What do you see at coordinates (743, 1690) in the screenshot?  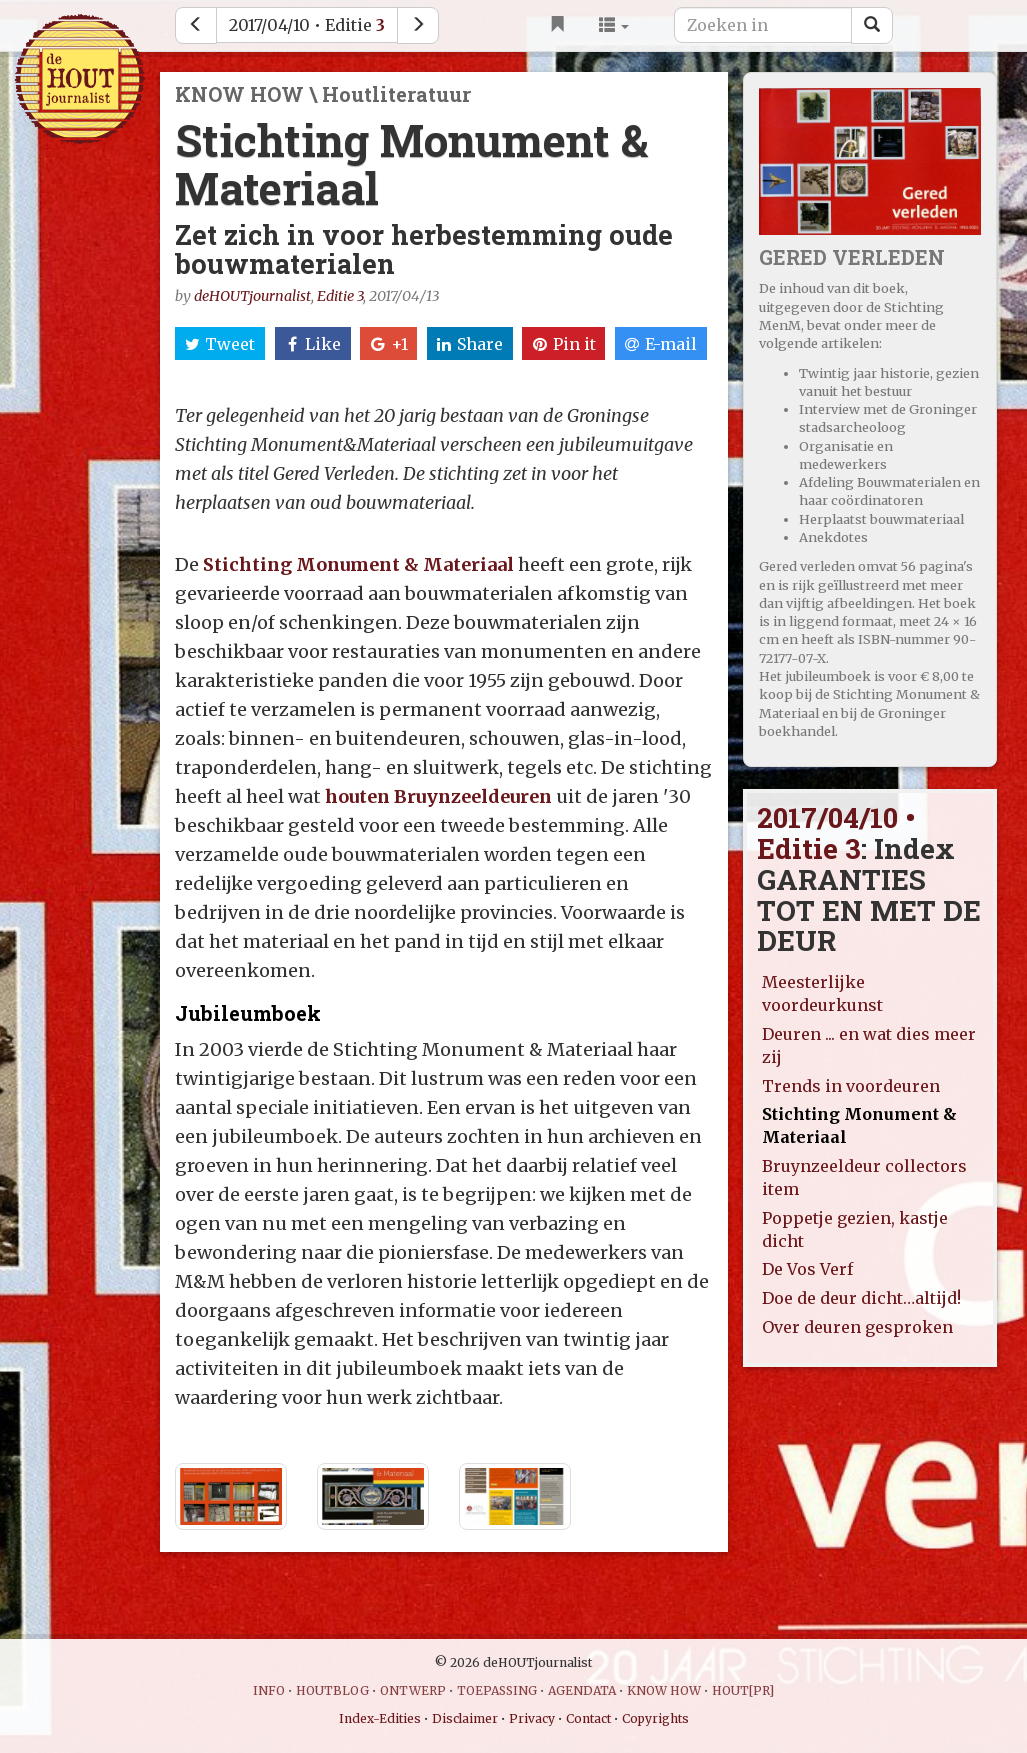 I see `HOUT[PR]` at bounding box center [743, 1690].